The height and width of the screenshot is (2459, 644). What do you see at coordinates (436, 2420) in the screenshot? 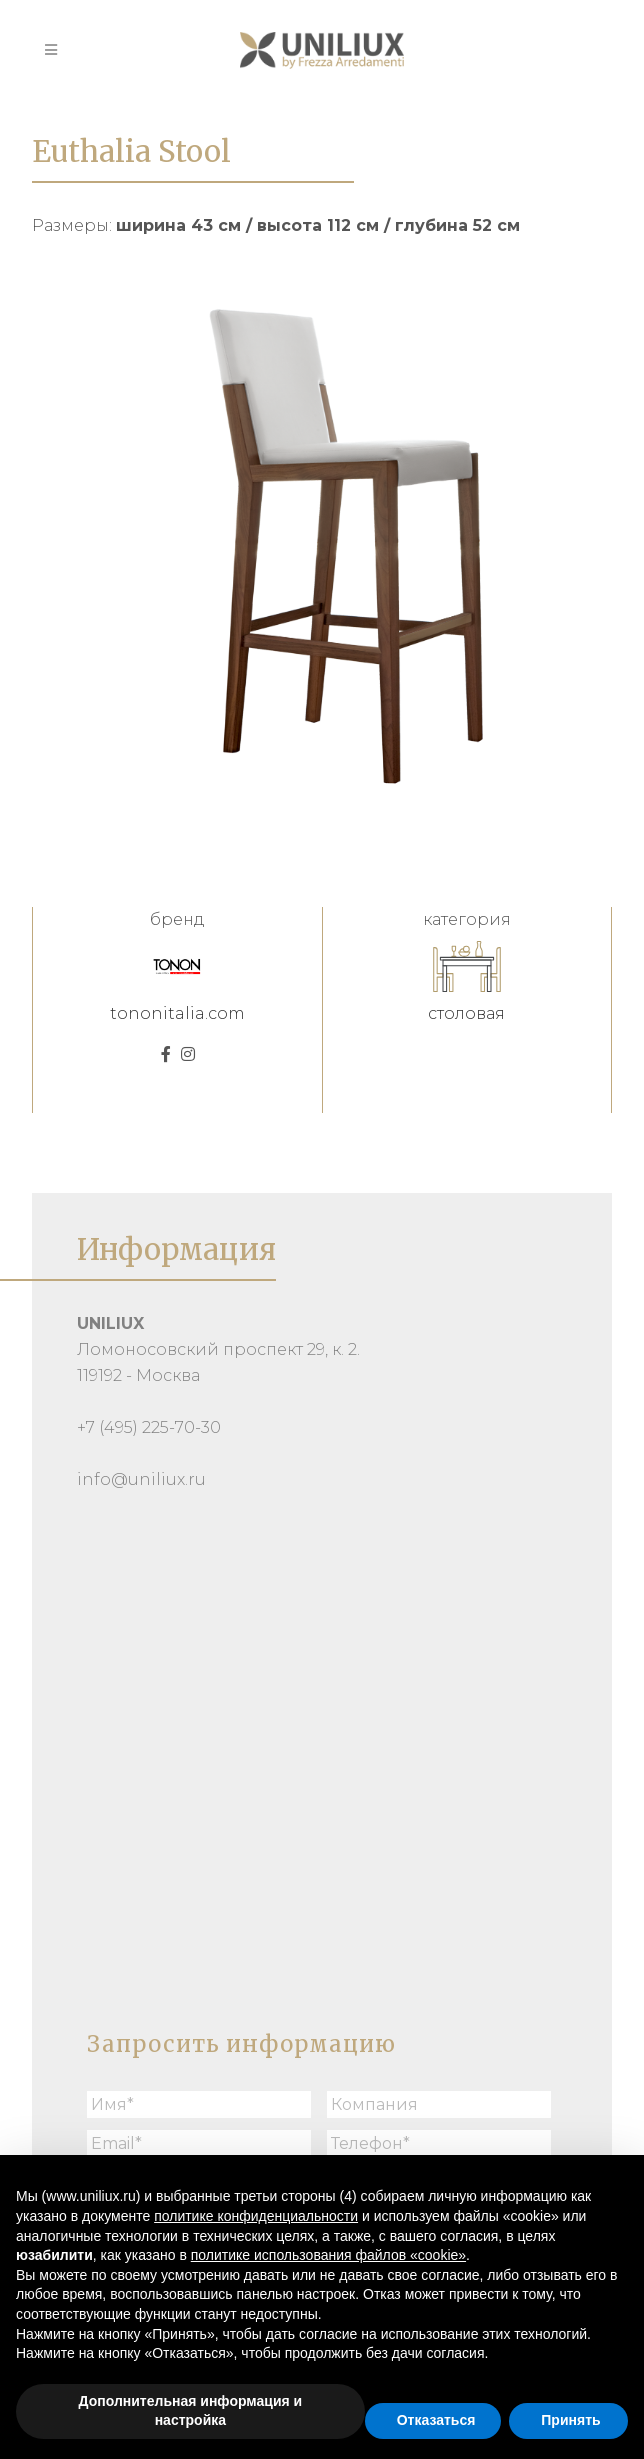
I see `Отказаться [button]` at bounding box center [436, 2420].